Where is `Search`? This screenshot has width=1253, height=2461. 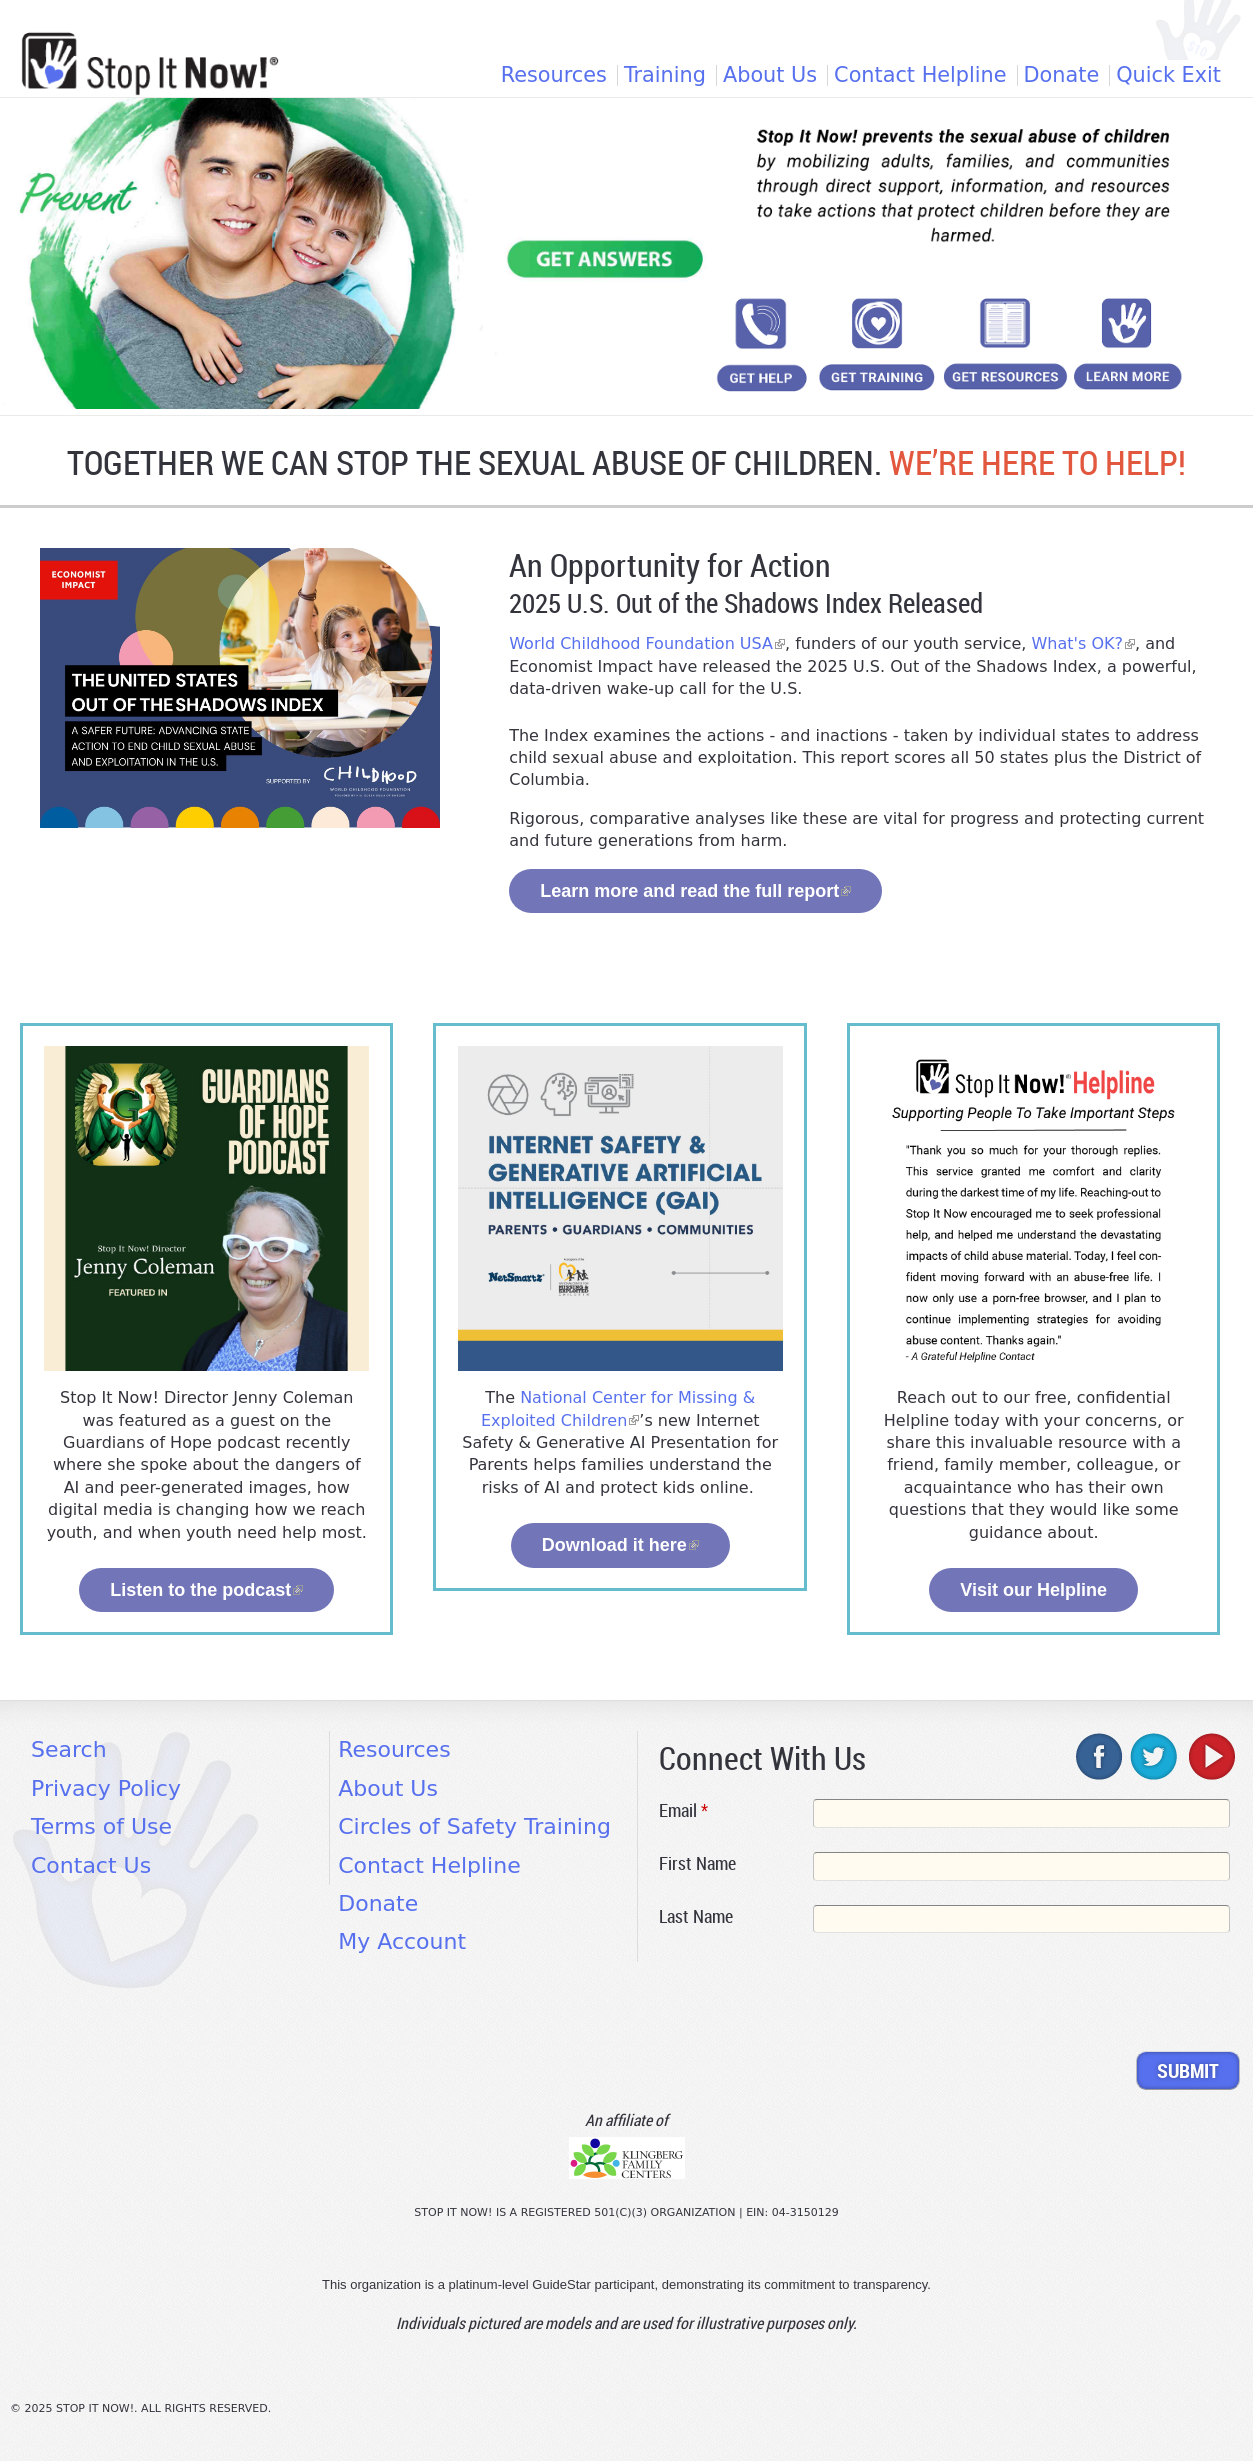
Search is located at coordinates (69, 1749).